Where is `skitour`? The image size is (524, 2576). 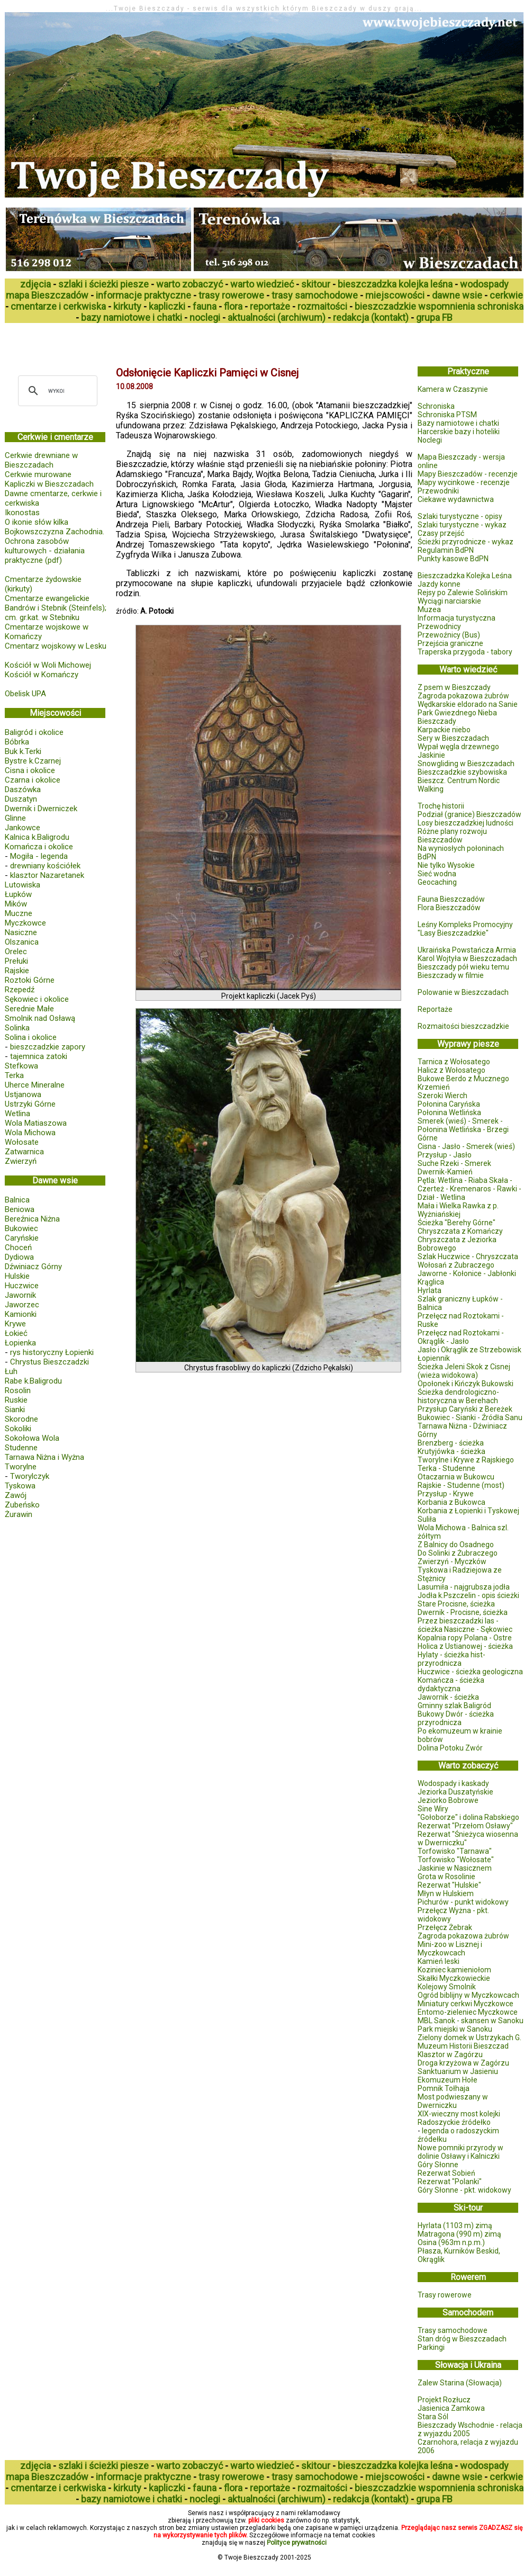
skitour is located at coordinates (315, 284).